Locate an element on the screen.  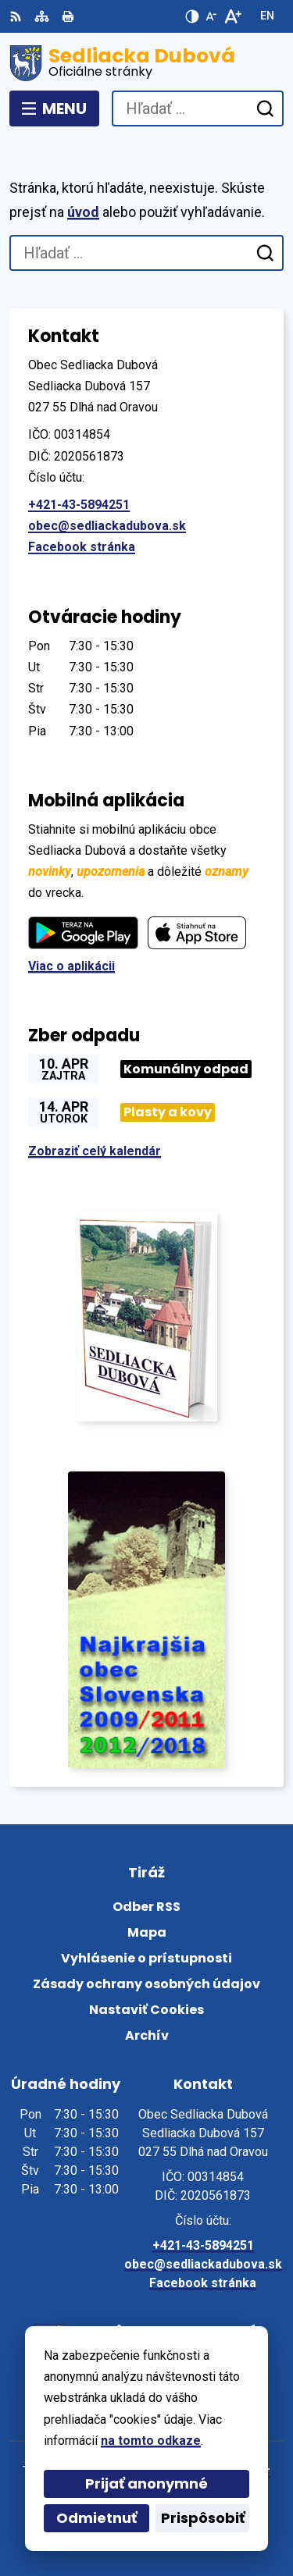
Facebook stránka is located at coordinates (81, 546).